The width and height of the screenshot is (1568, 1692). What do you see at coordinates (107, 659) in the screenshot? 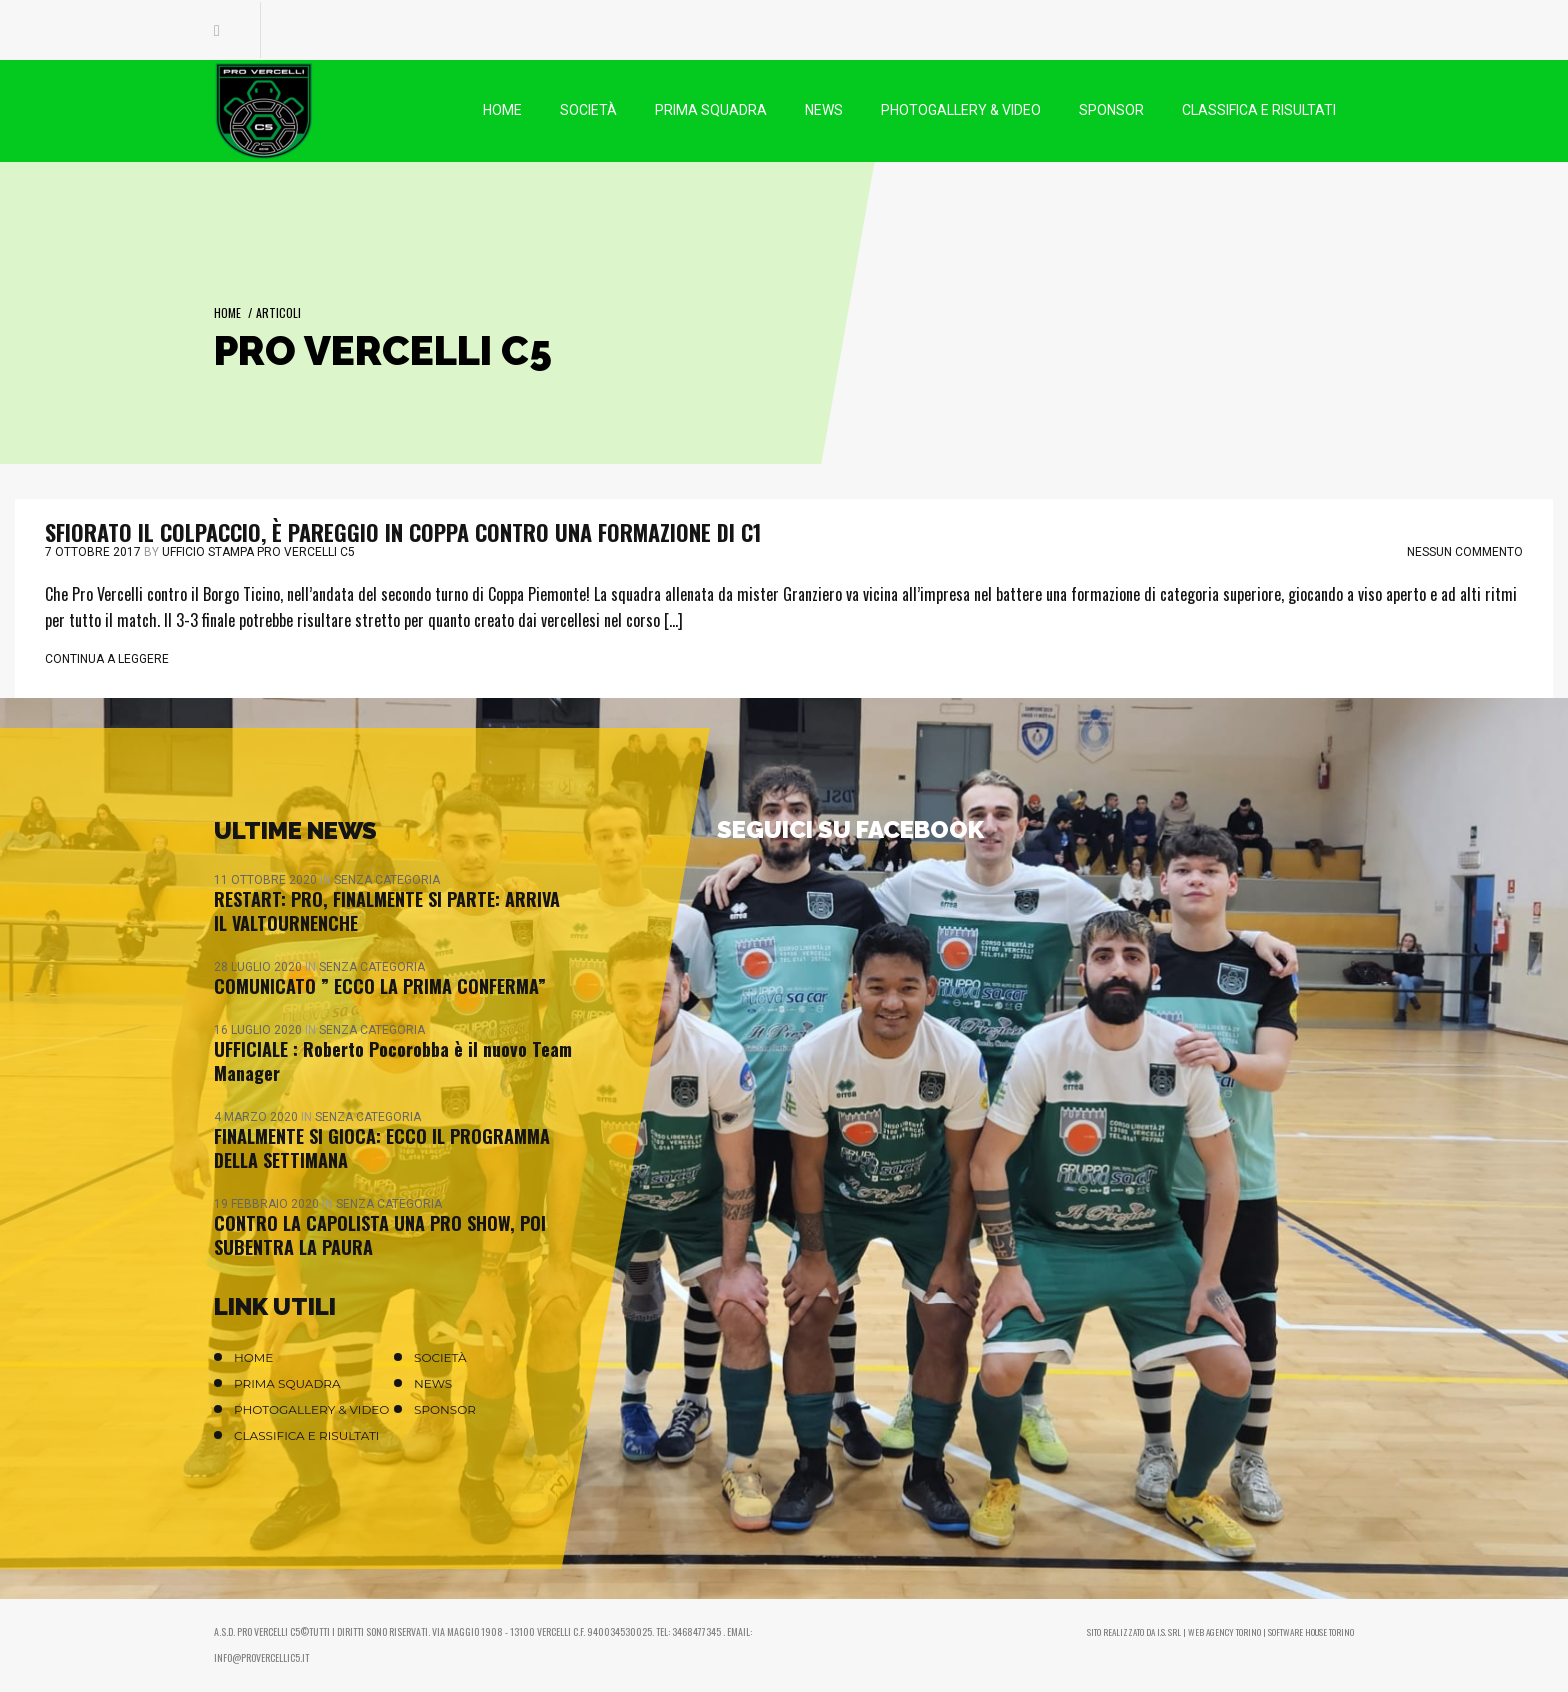
I see `Continua a leggere` at bounding box center [107, 659].